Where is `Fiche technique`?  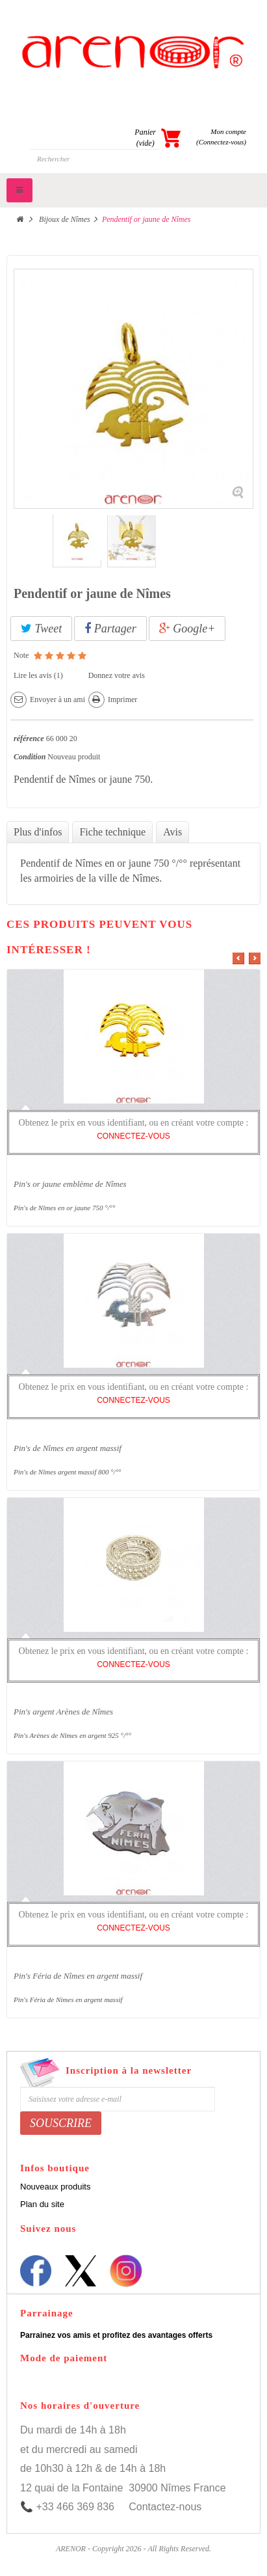 Fiche technique is located at coordinates (112, 831).